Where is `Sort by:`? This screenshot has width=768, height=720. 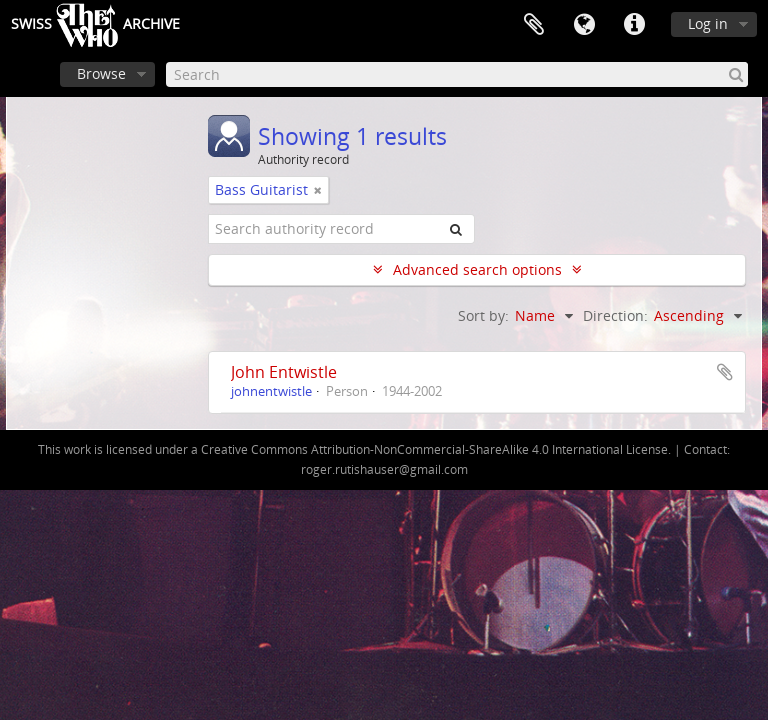
Sort by: is located at coordinates (483, 315).